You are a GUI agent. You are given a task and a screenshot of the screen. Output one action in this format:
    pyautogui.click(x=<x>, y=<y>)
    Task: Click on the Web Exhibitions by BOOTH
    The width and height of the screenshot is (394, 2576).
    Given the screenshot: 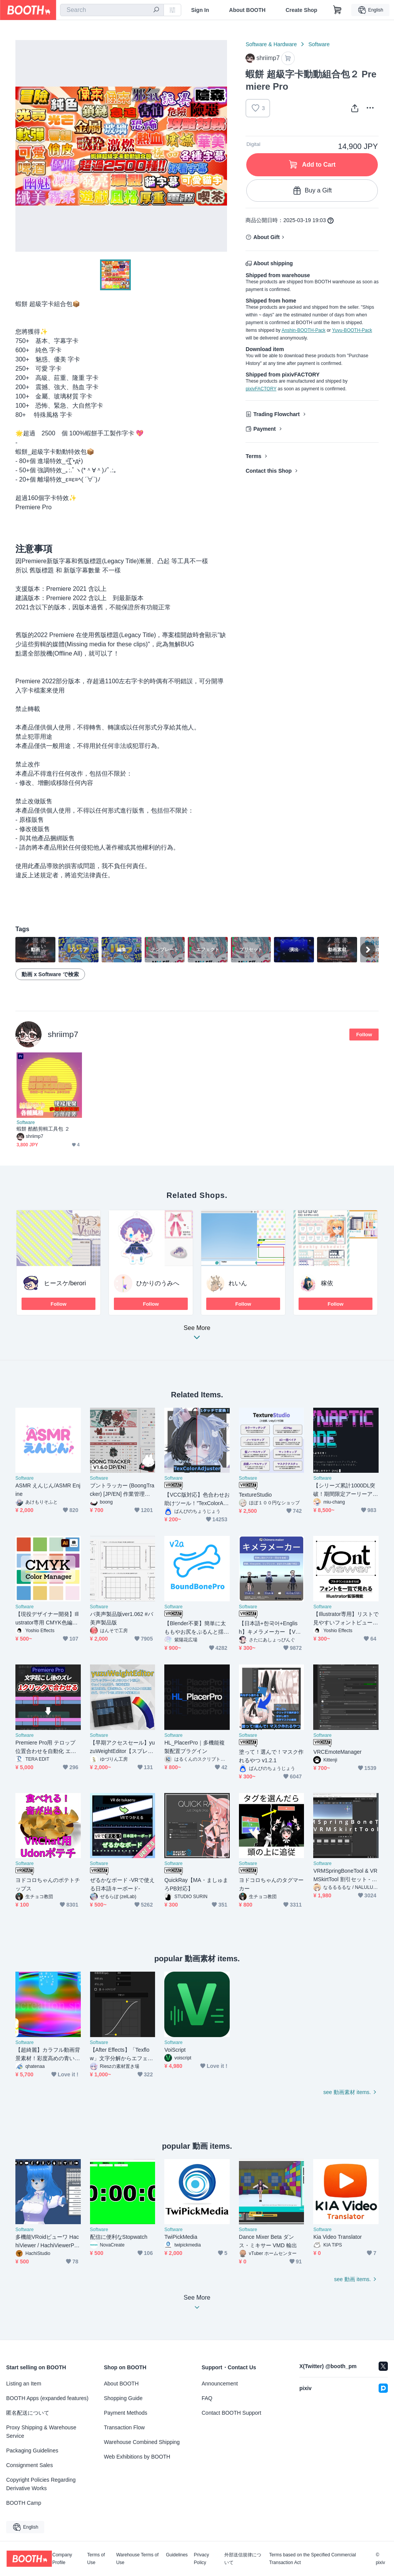 What is the action you would take?
    pyautogui.click(x=137, y=2457)
    